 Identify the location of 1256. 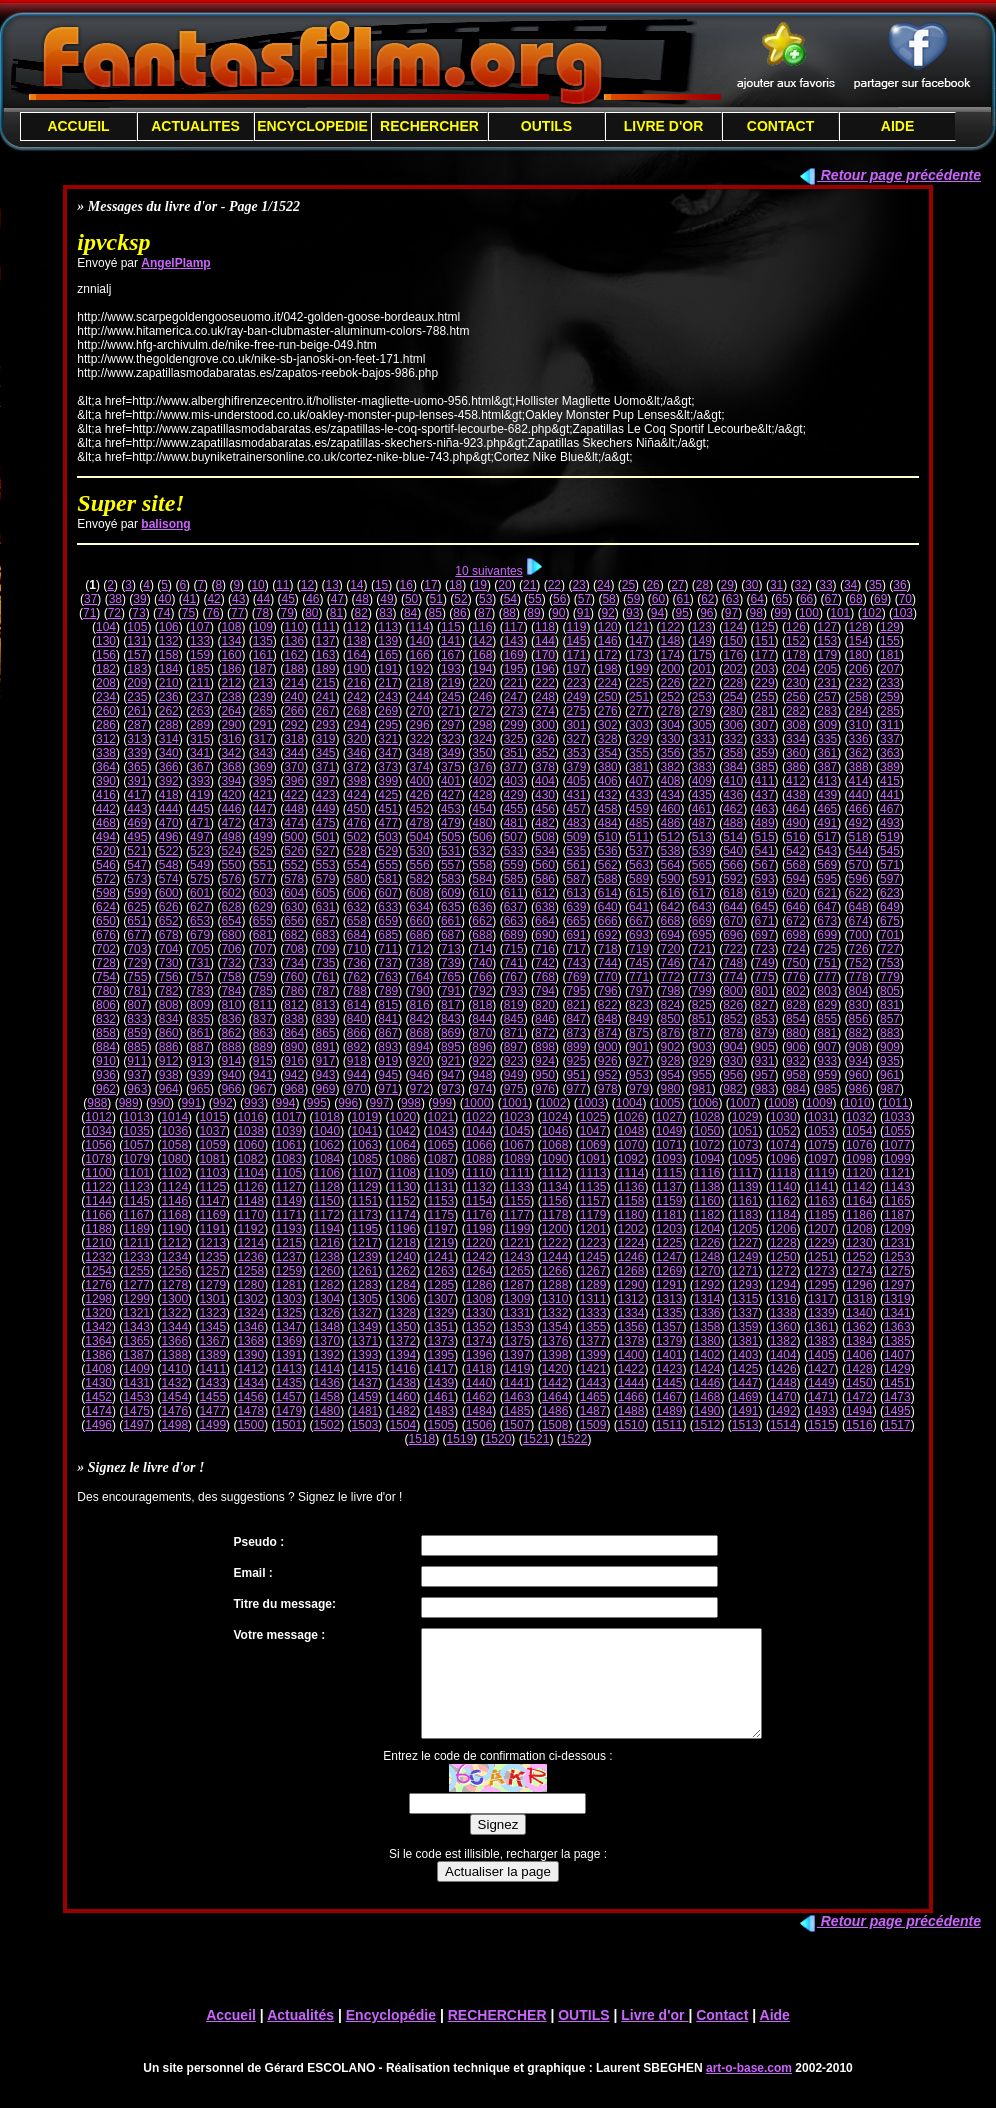
(174, 1271).